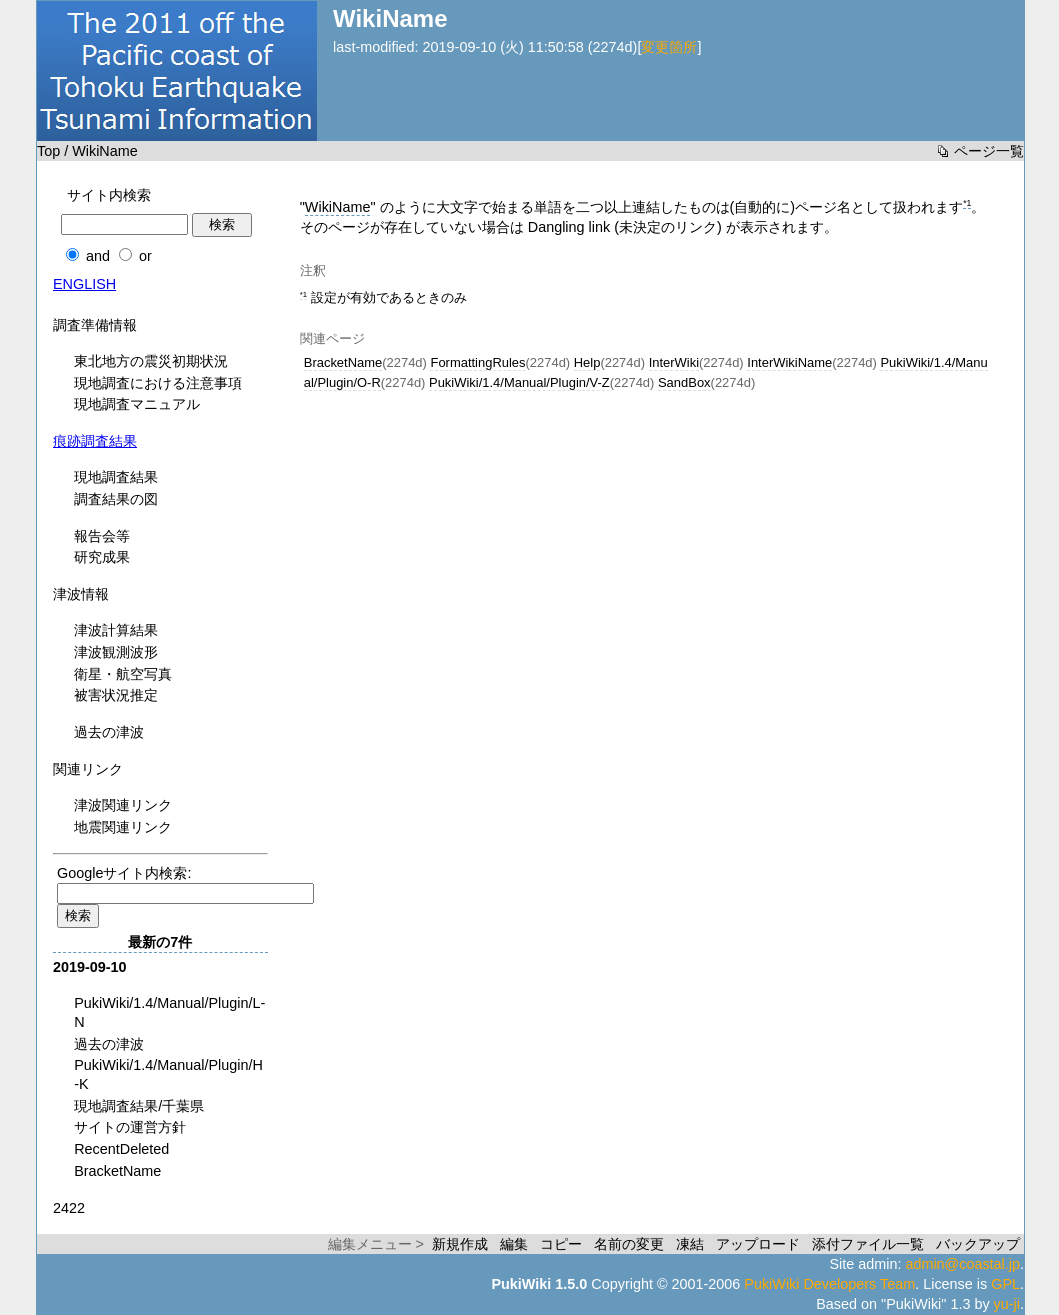 This screenshot has height=1315, width=1059. Describe the element at coordinates (116, 652) in the screenshot. I see `津波観測波形` at that location.